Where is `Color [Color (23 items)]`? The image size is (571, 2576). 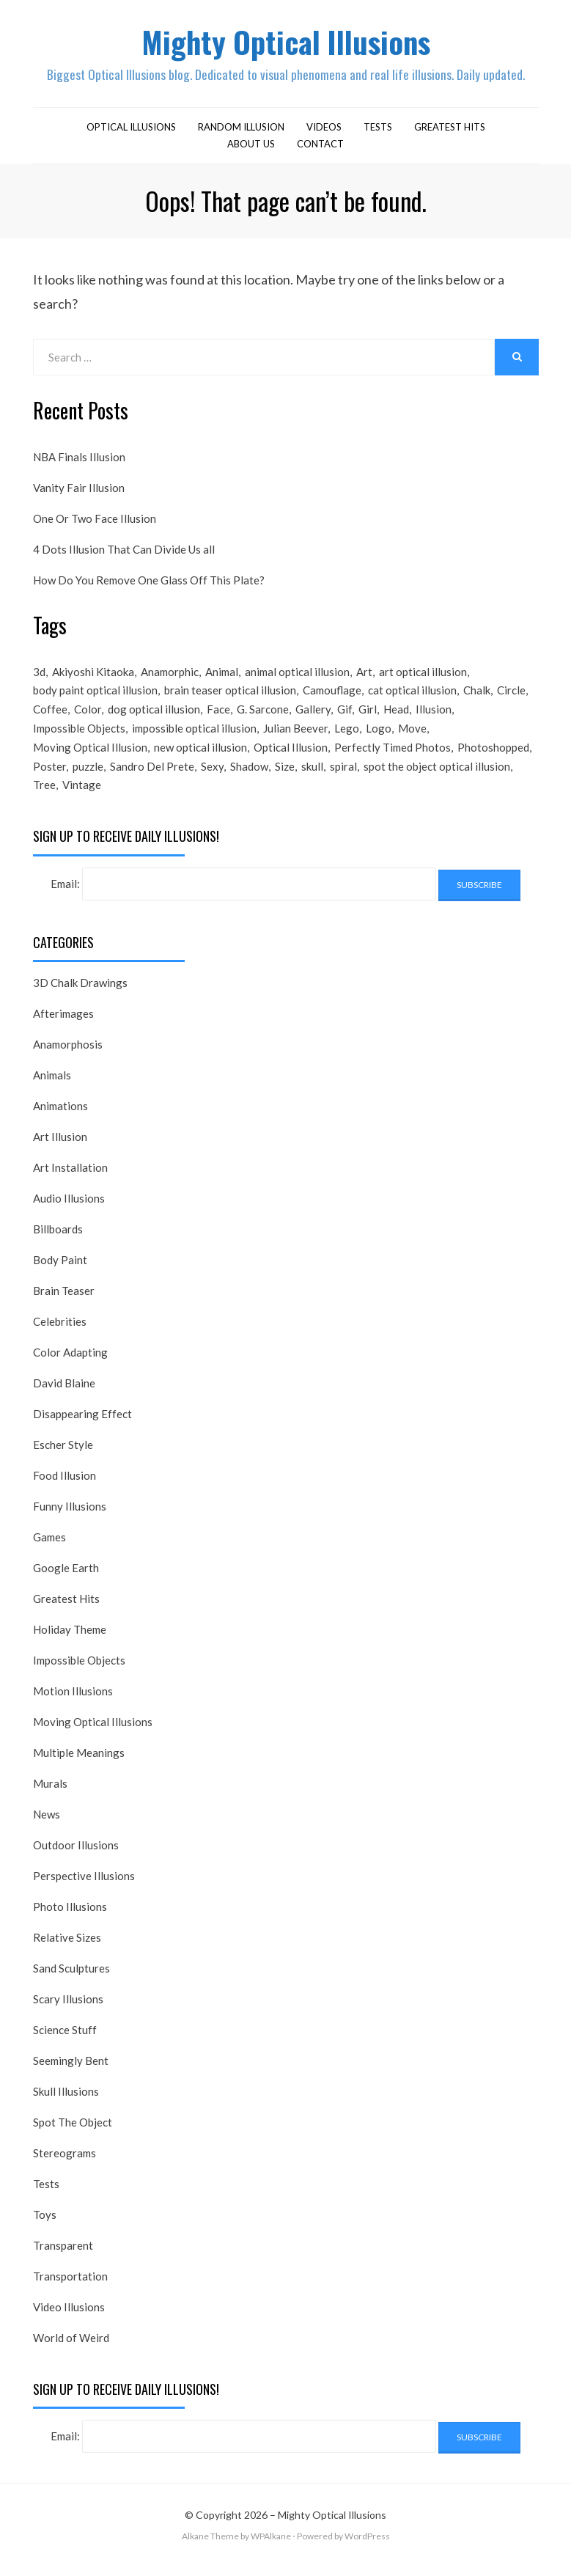 Color [Color (23 items)] is located at coordinates (87, 715).